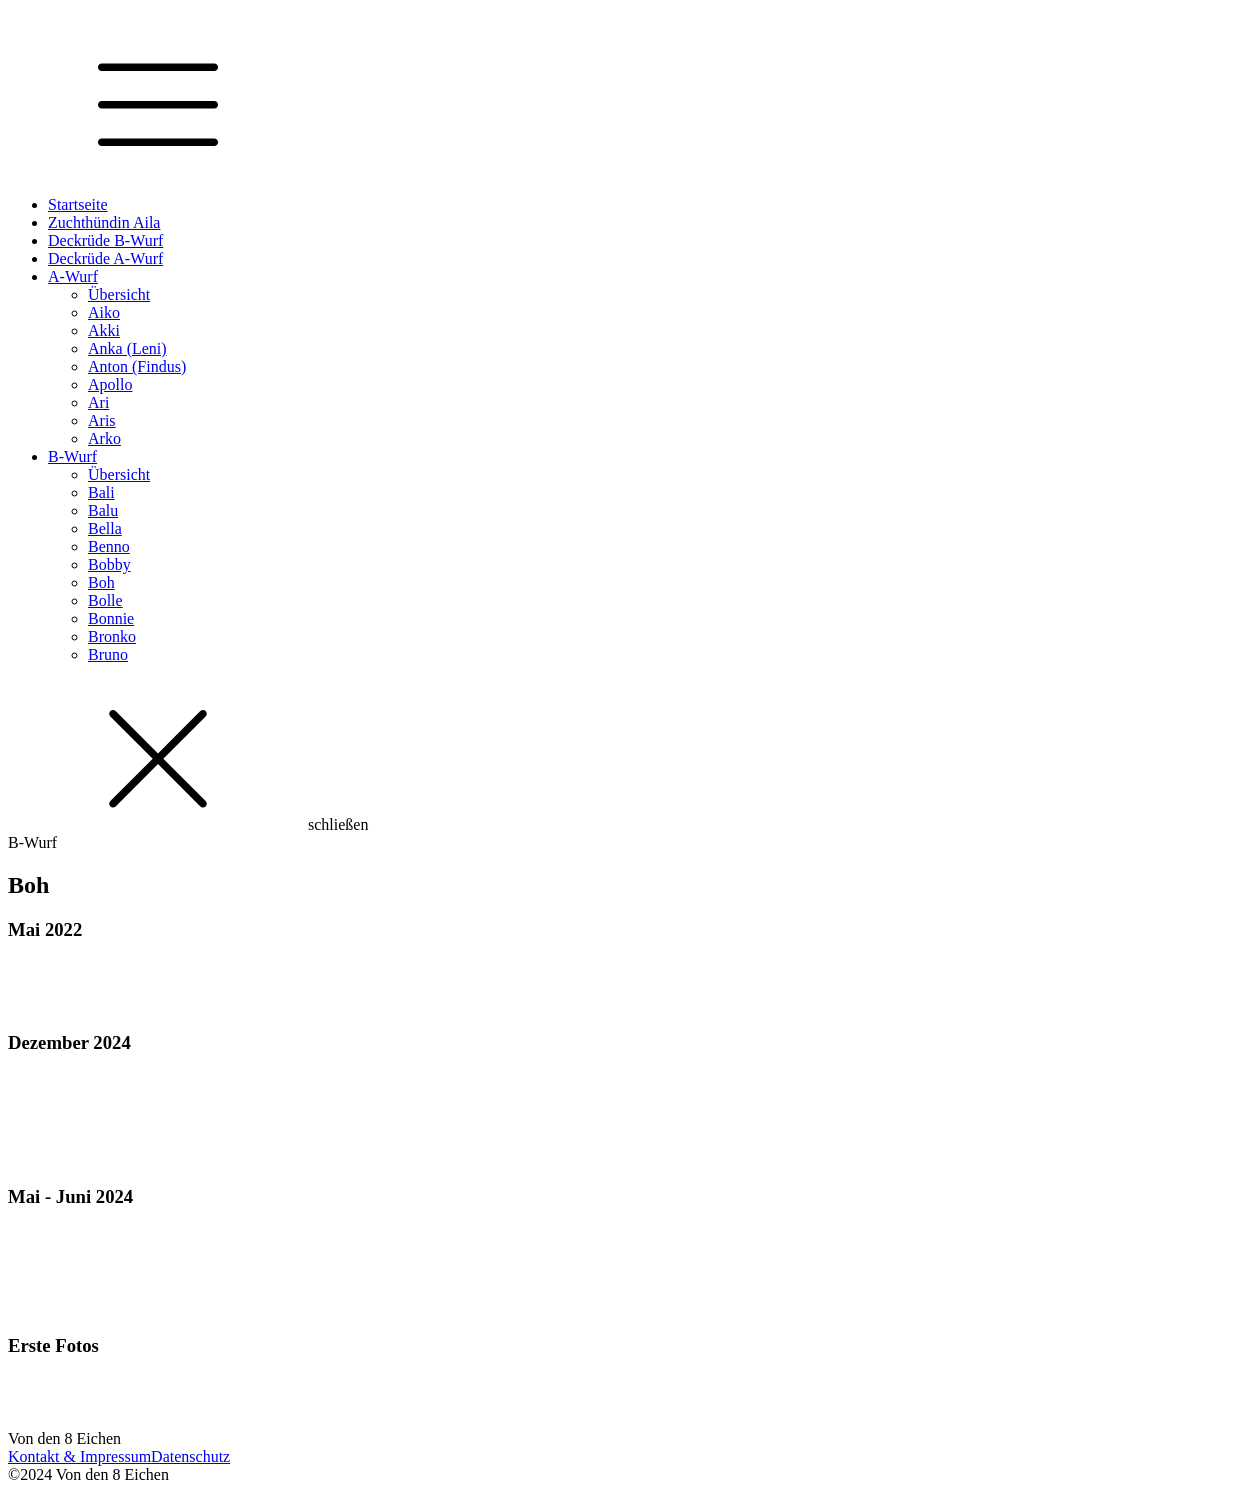 The width and height of the screenshot is (1242, 1492). Describe the element at coordinates (103, 510) in the screenshot. I see `Balu` at that location.